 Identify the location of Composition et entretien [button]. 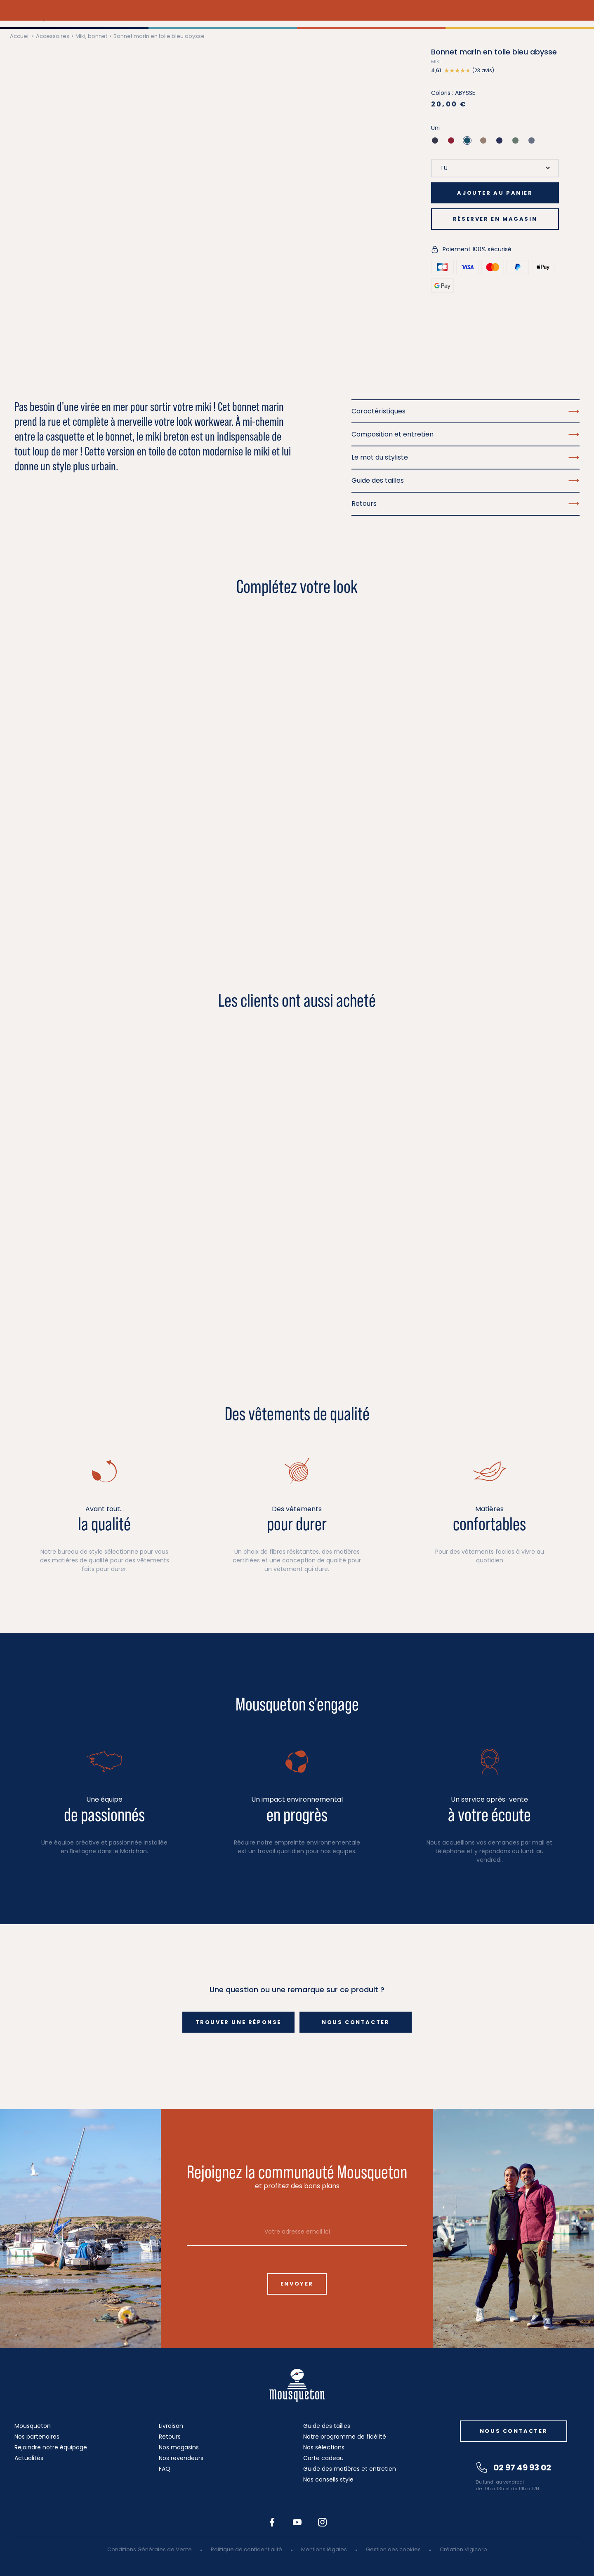
(465, 434).